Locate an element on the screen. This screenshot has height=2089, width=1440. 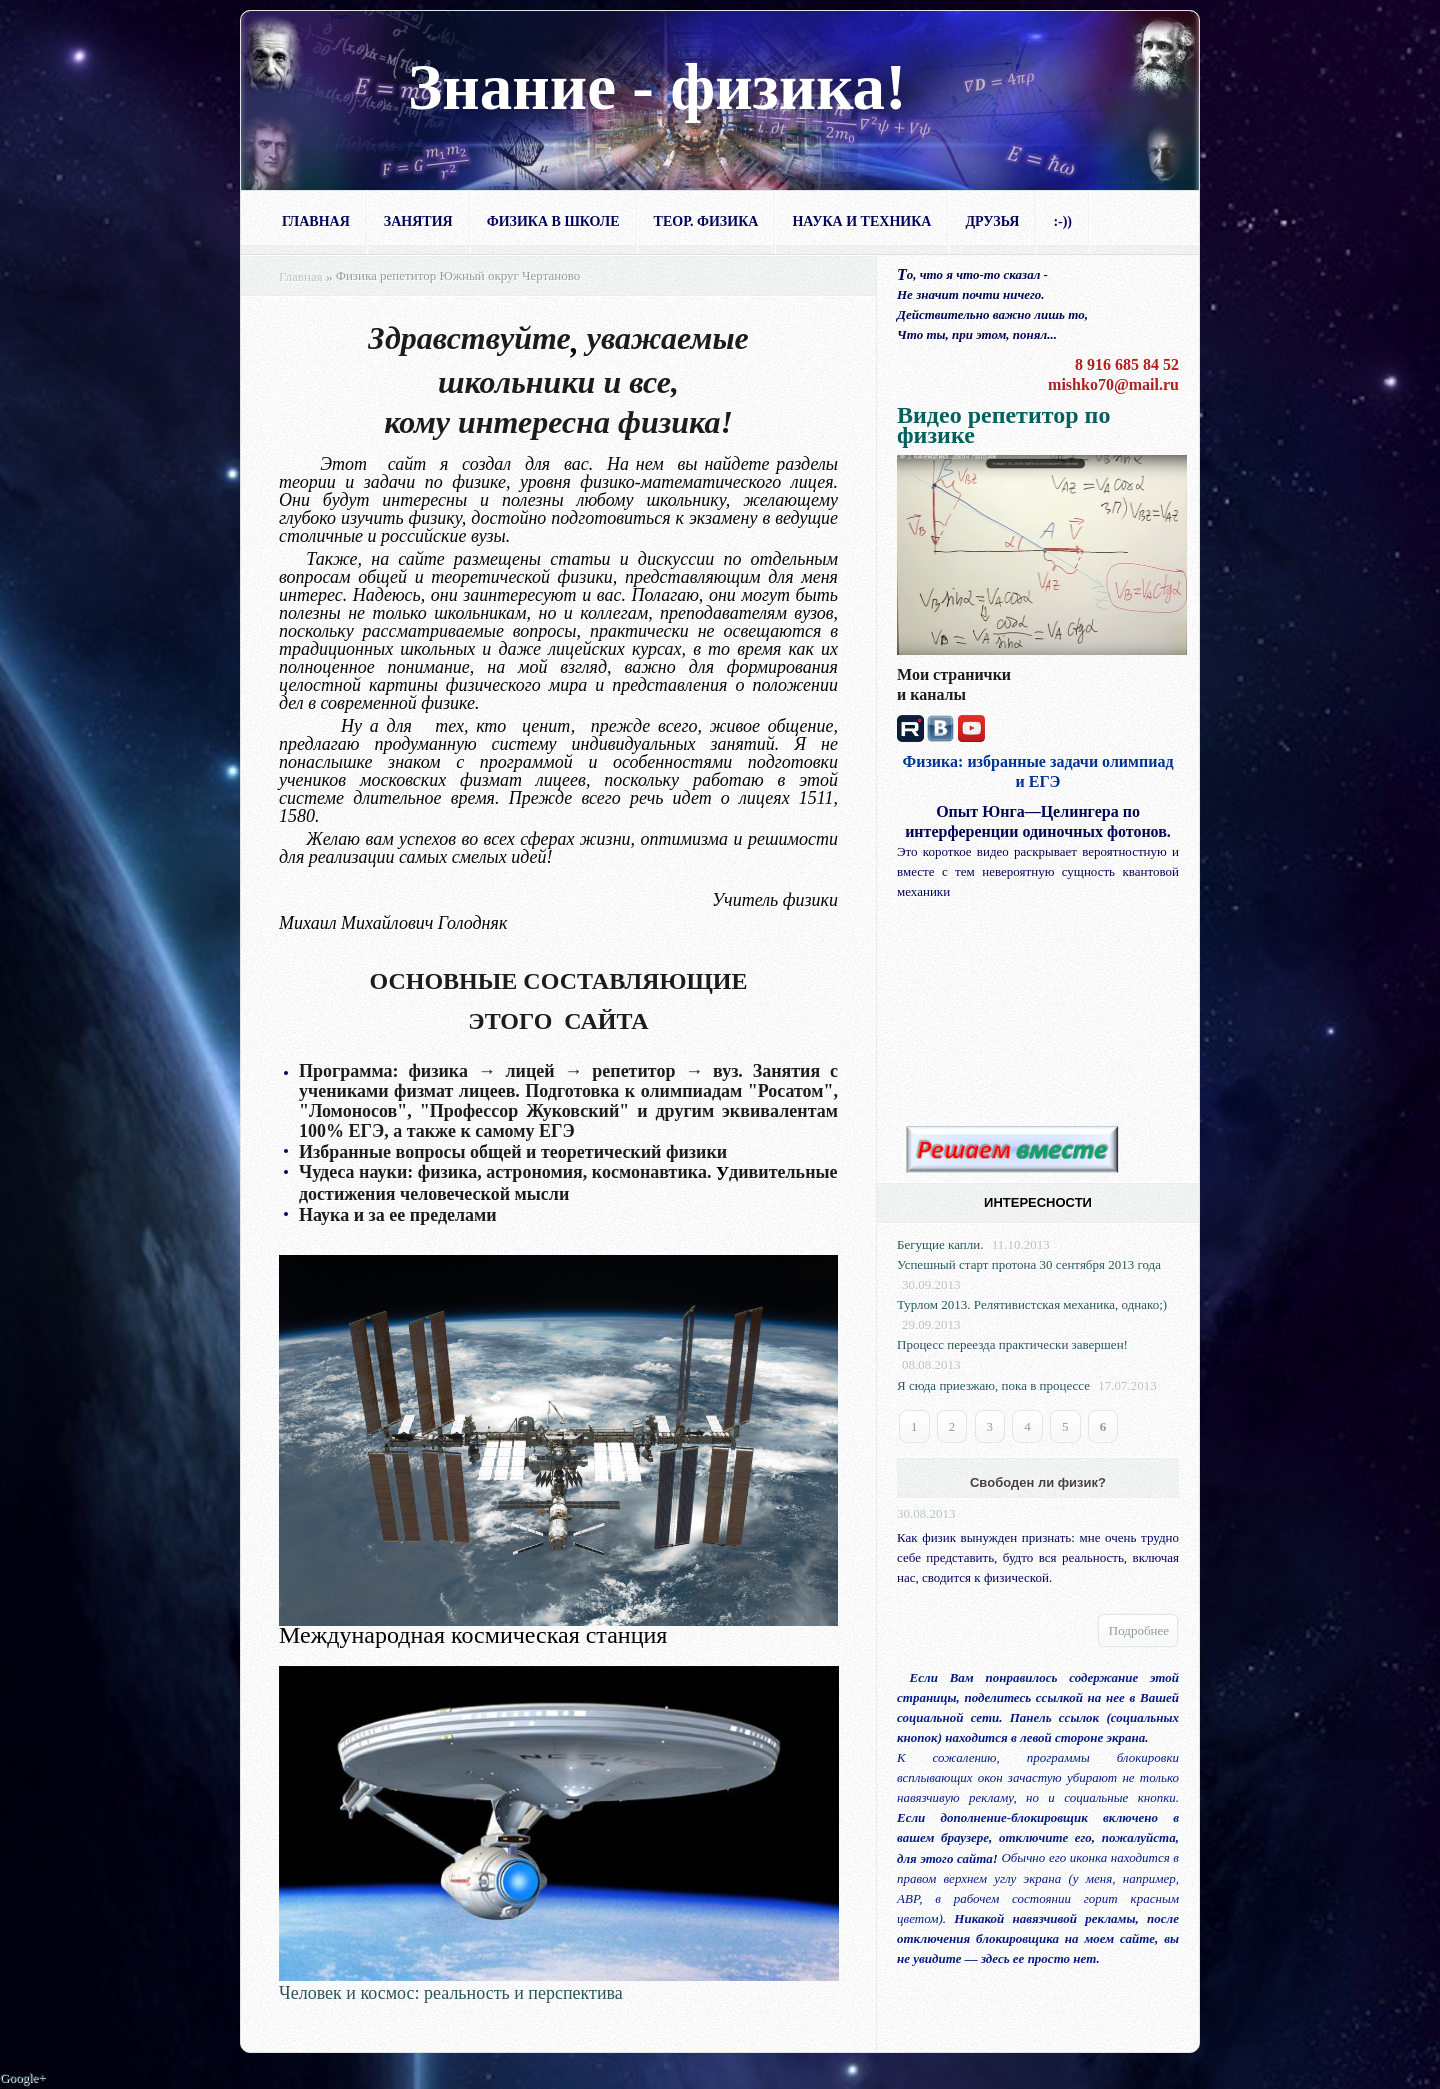
Физика в школе is located at coordinates (553, 221).